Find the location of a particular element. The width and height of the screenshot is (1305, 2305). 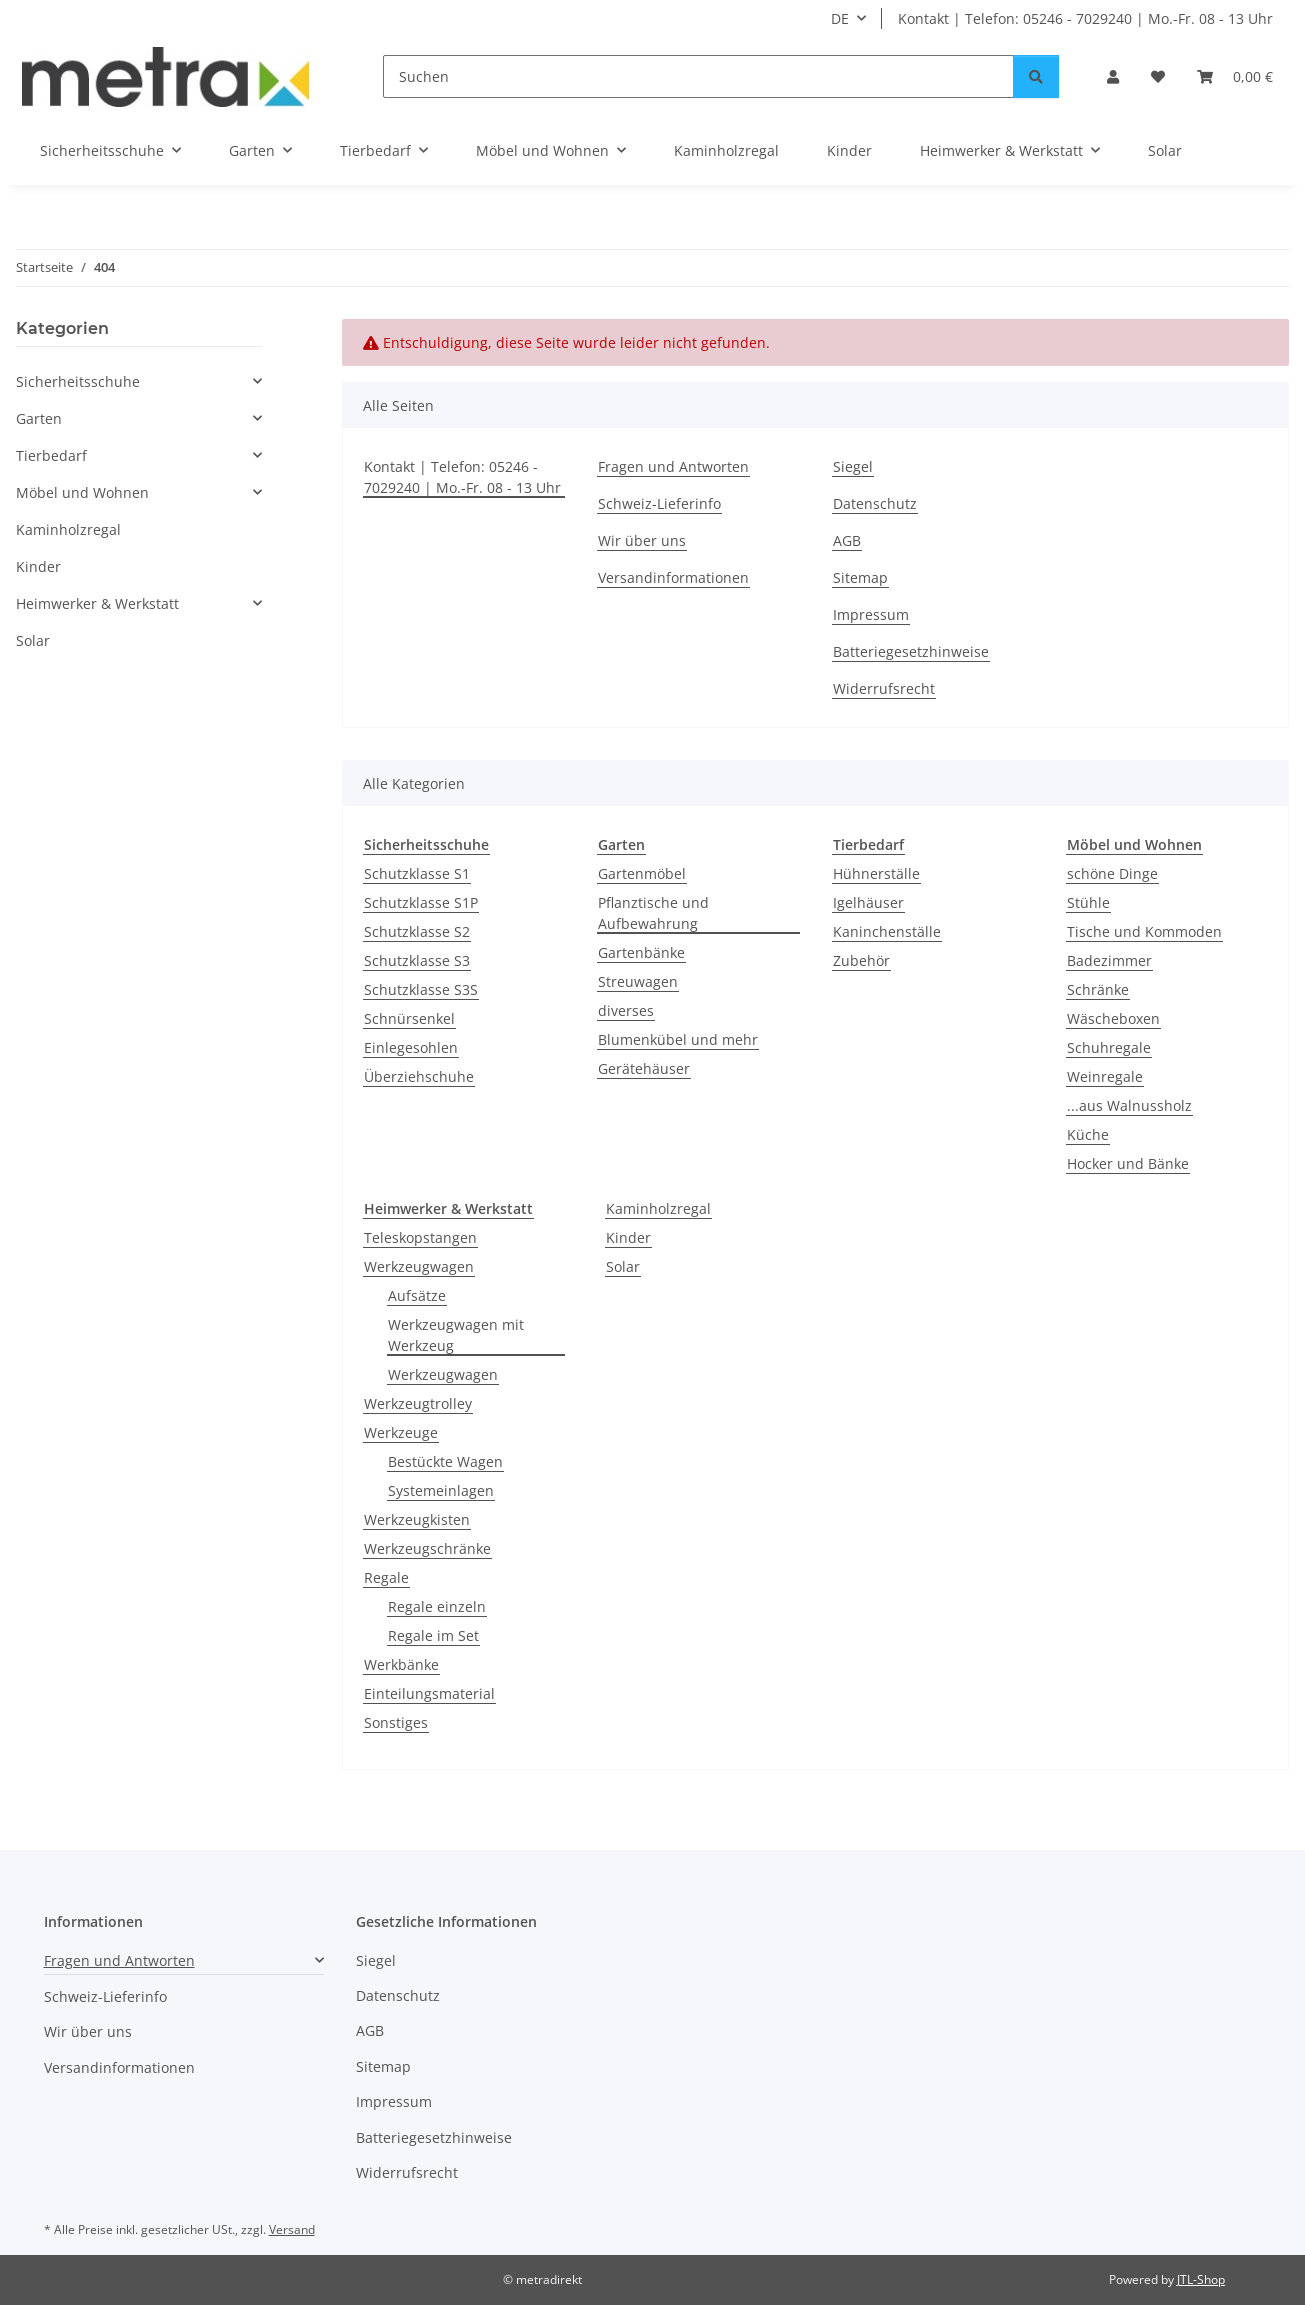

Tierbedarf is located at coordinates (51, 455).